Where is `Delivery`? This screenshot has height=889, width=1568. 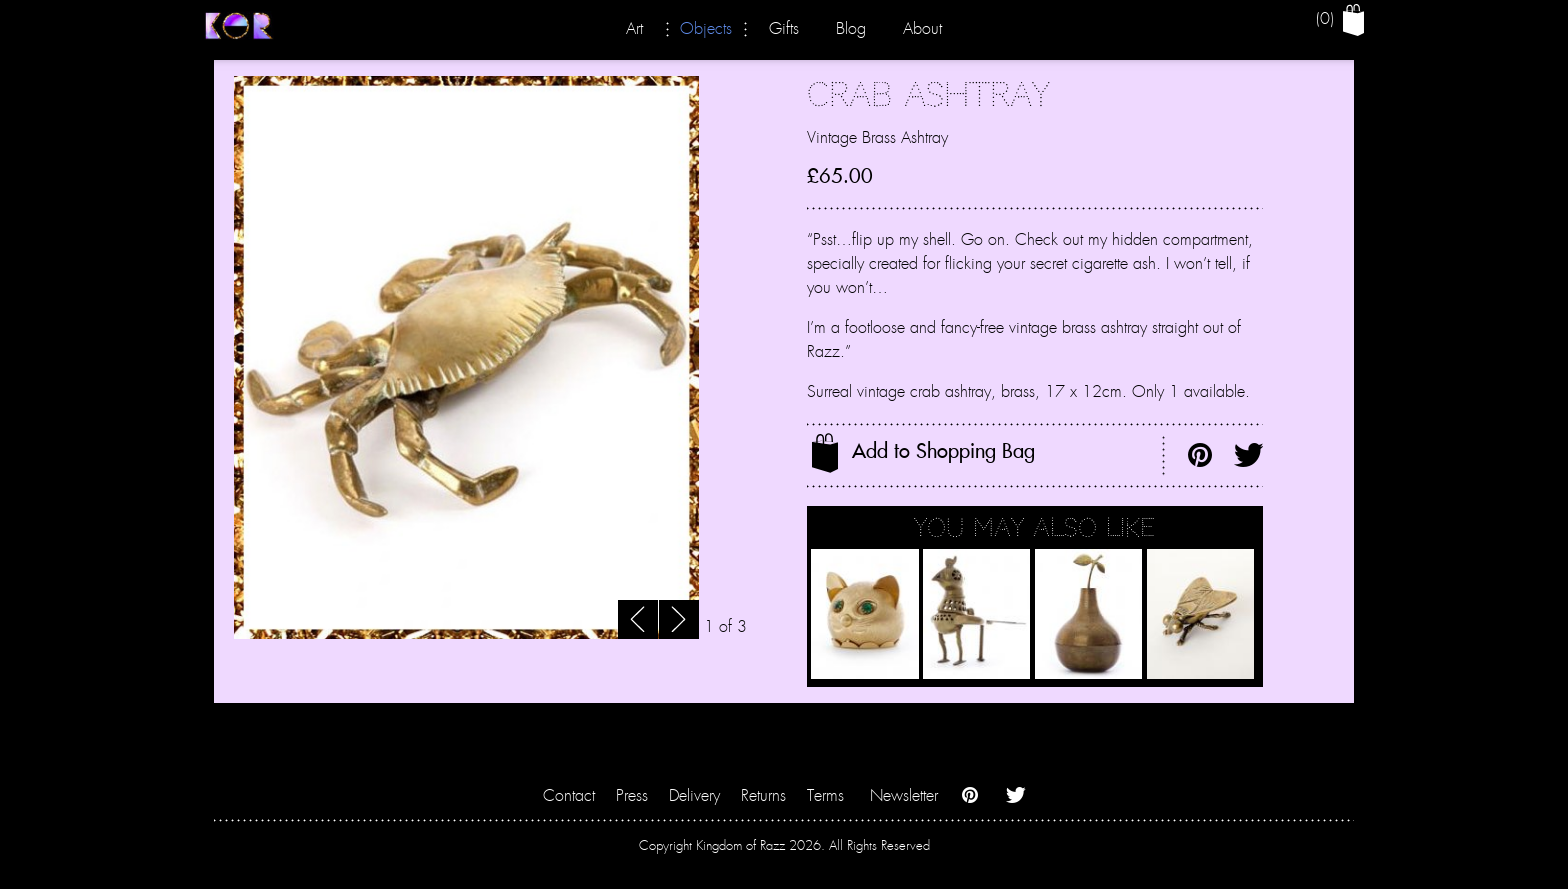 Delivery is located at coordinates (694, 796).